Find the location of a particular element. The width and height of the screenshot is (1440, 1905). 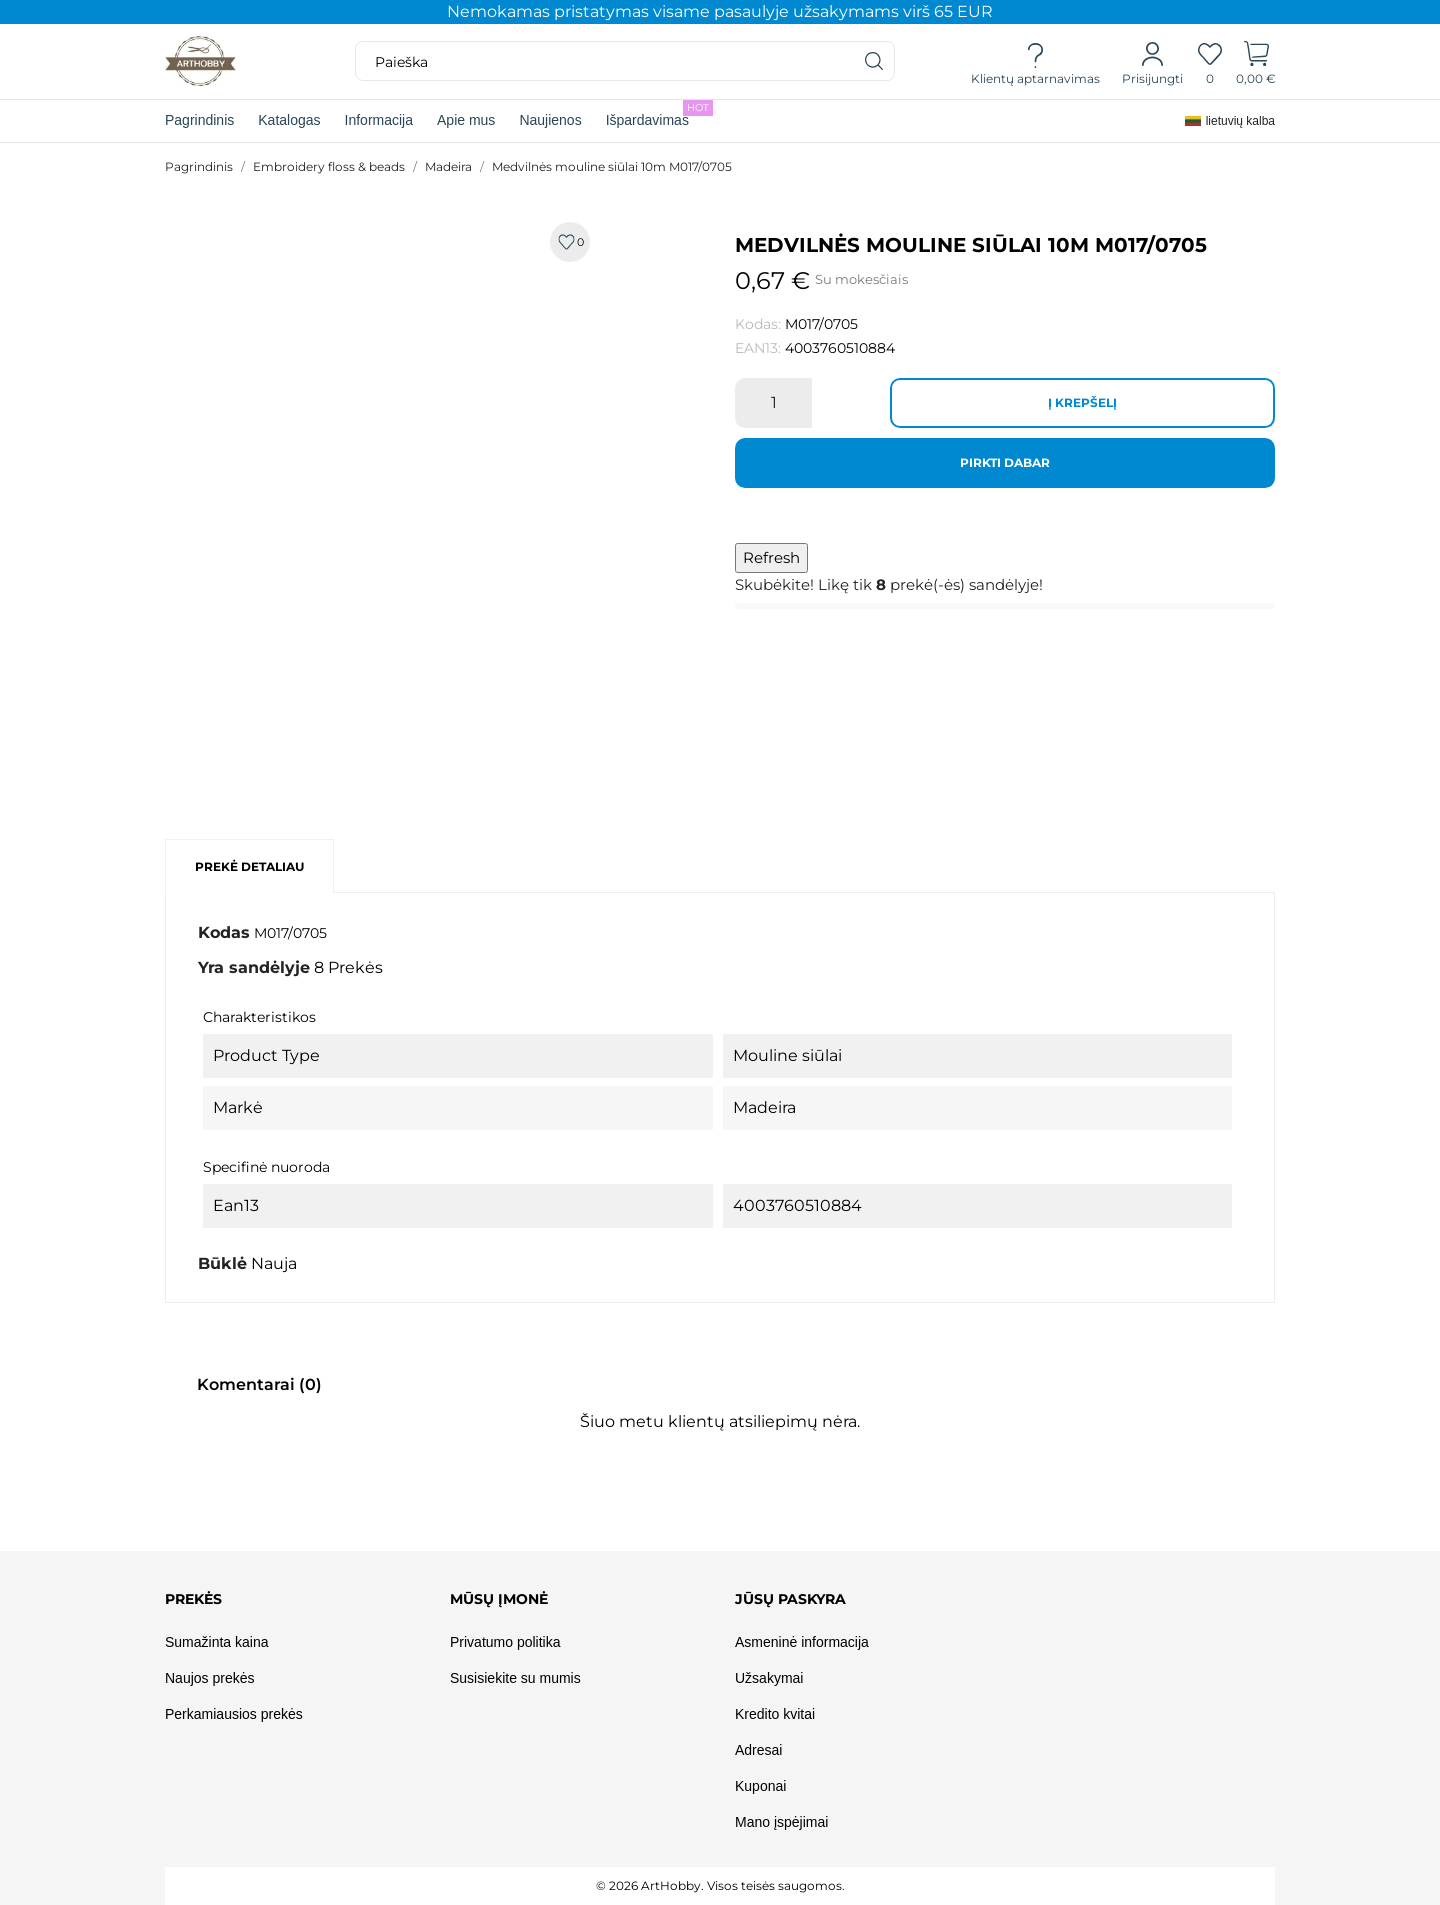

Pagrindinis is located at coordinates (199, 120).